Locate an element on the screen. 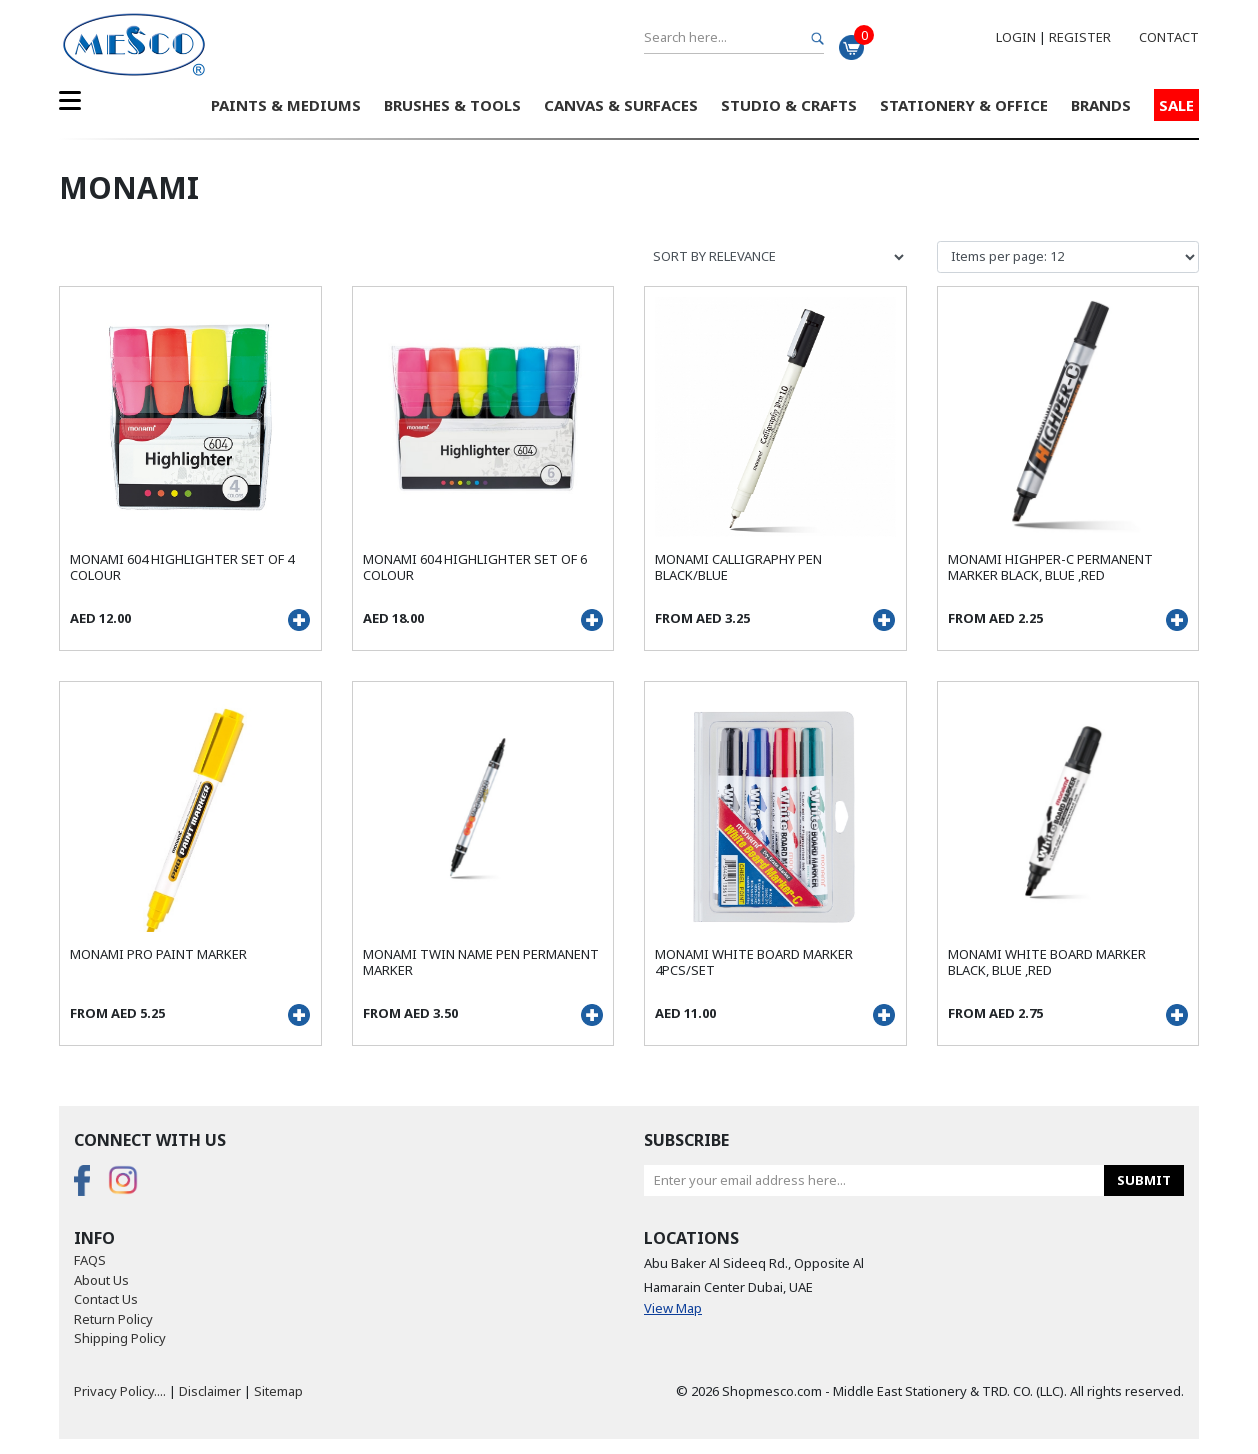  Stationery & Office is located at coordinates (964, 105).